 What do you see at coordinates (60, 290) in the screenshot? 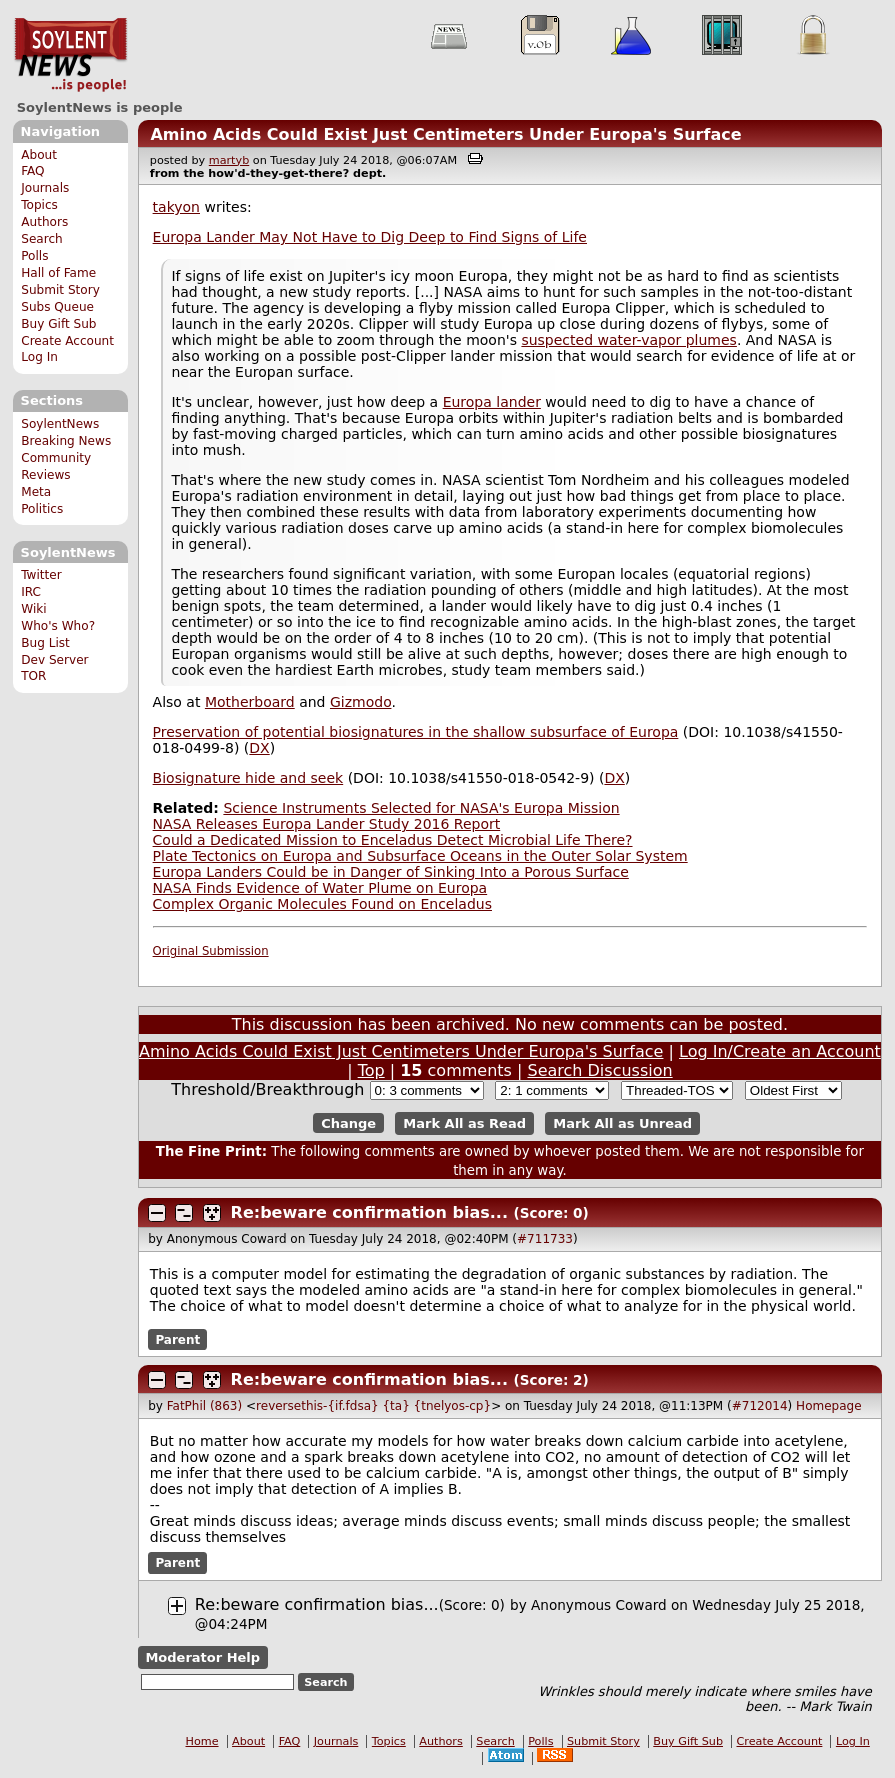
I see `Submit Story` at bounding box center [60, 290].